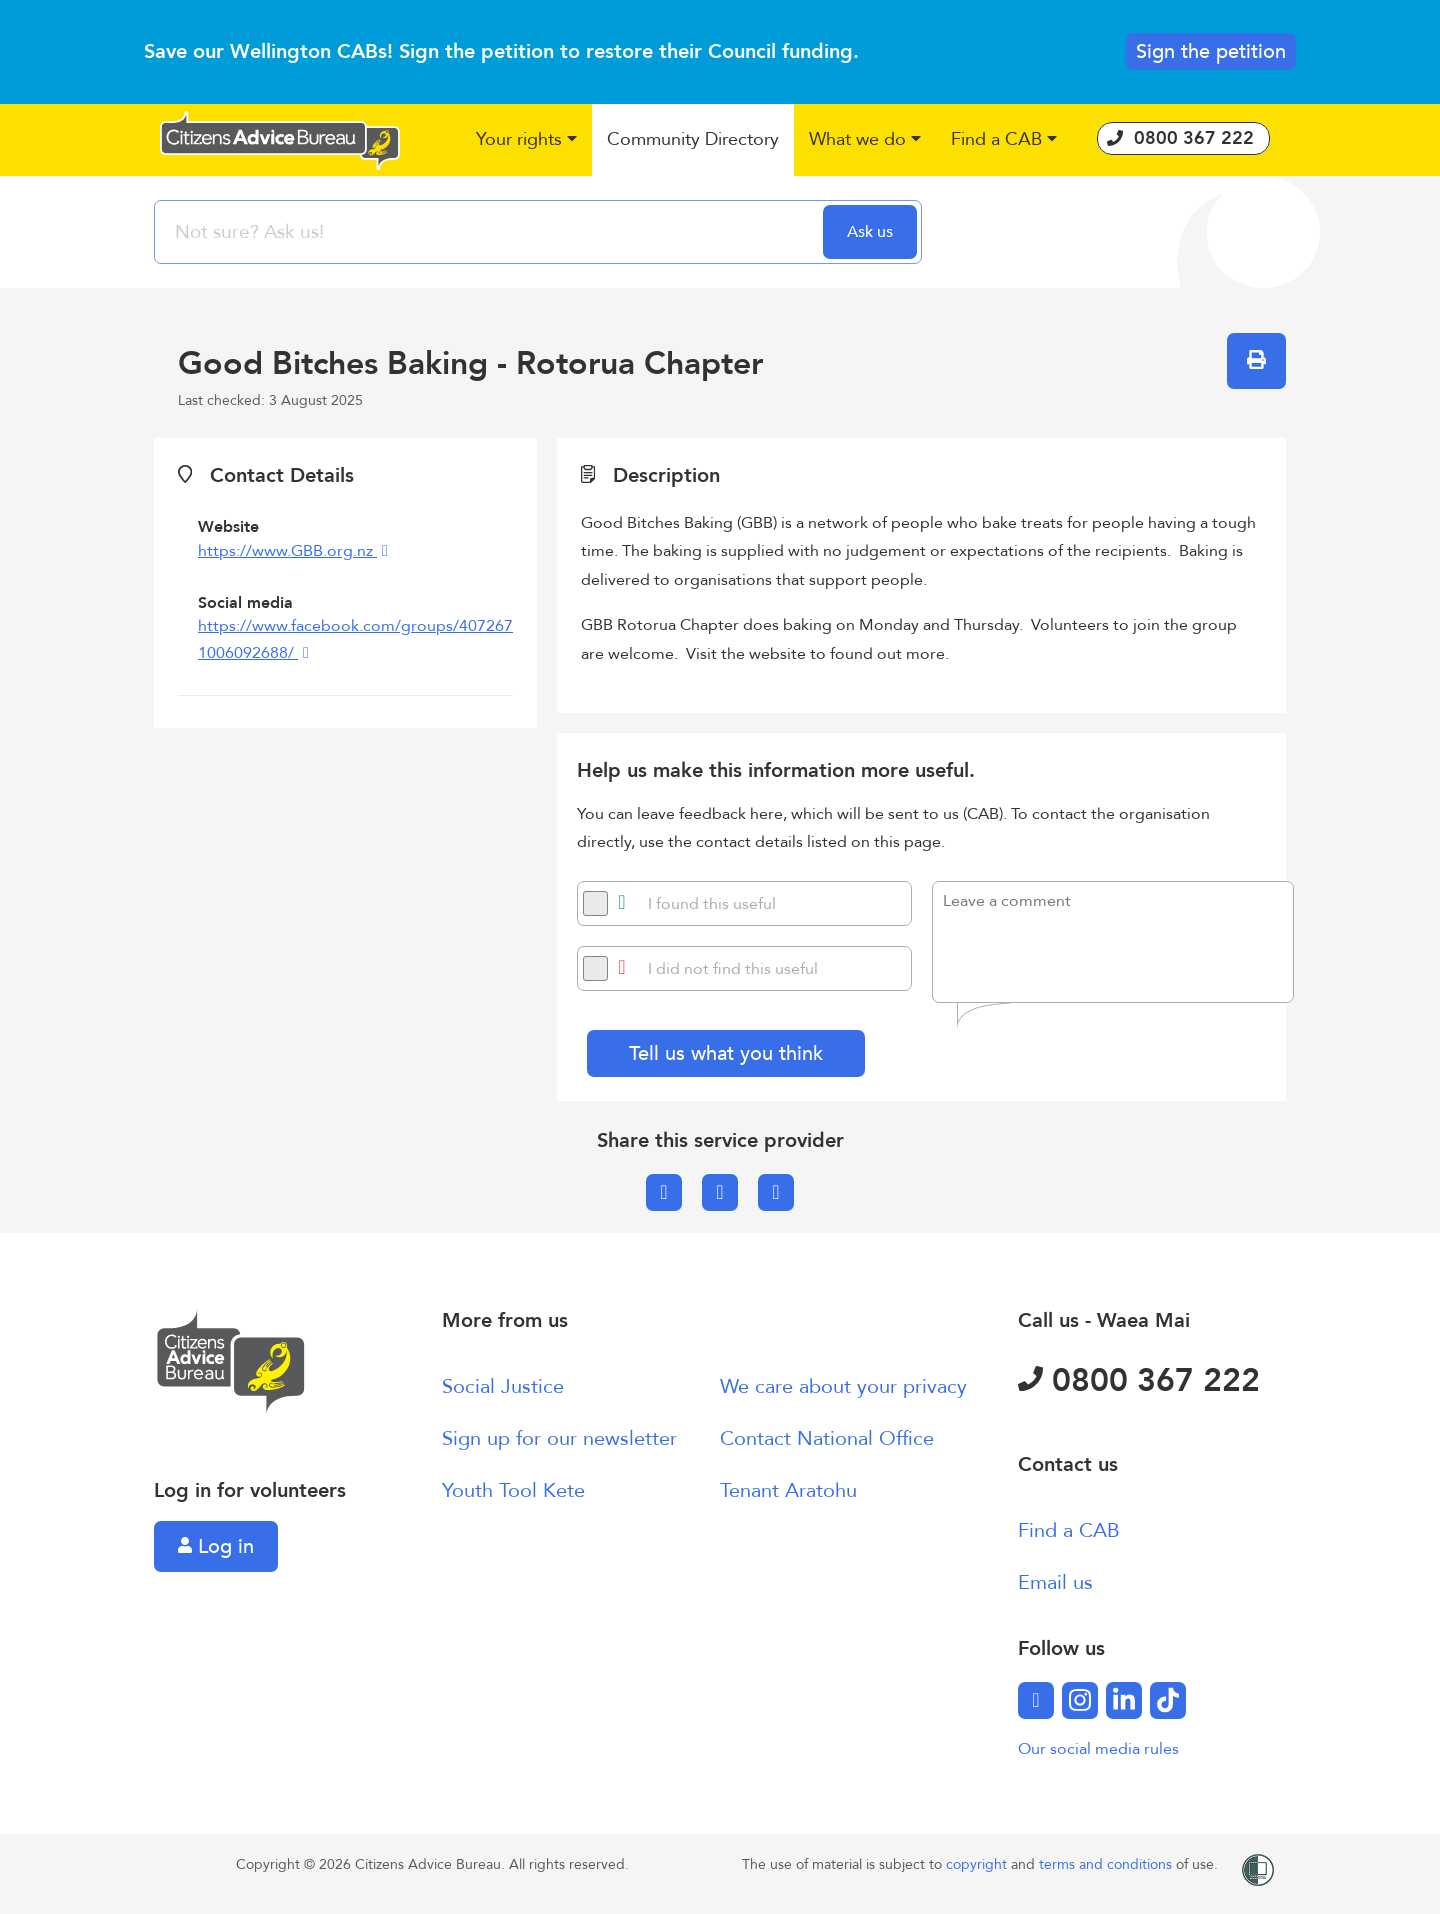 This screenshot has width=1440, height=1914. Describe the element at coordinates (513, 1490) in the screenshot. I see `Youth Tool Kete` at that location.